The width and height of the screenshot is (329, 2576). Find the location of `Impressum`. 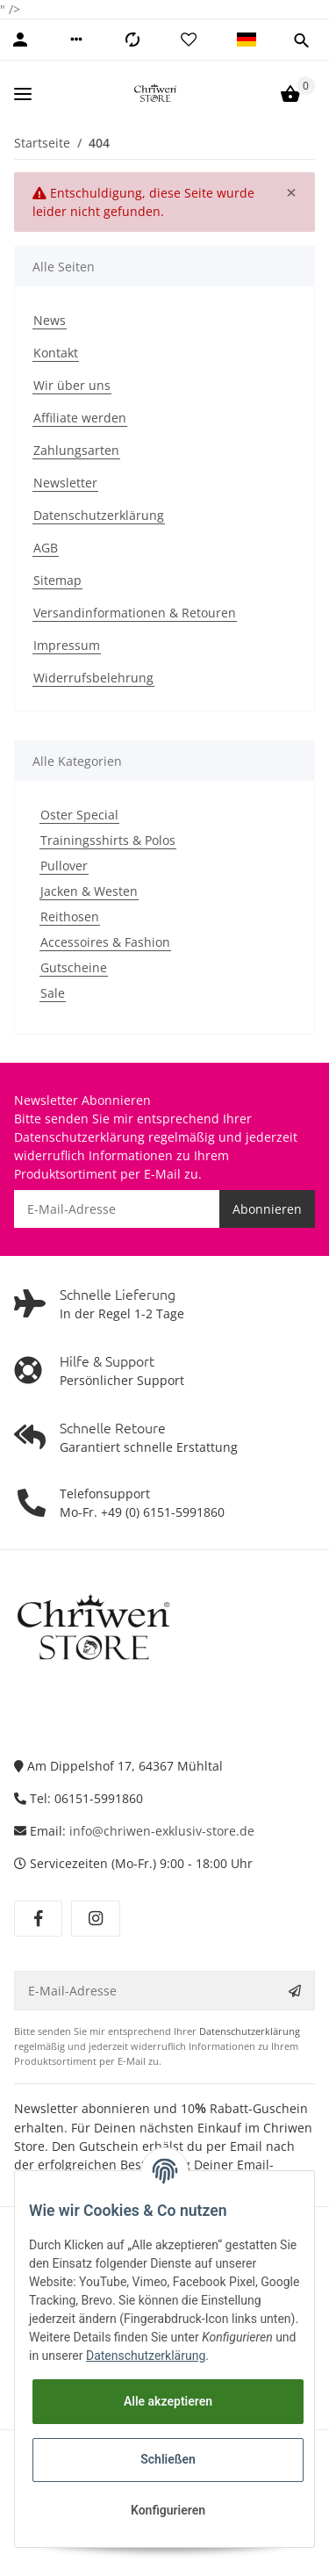

Impressum is located at coordinates (66, 645).